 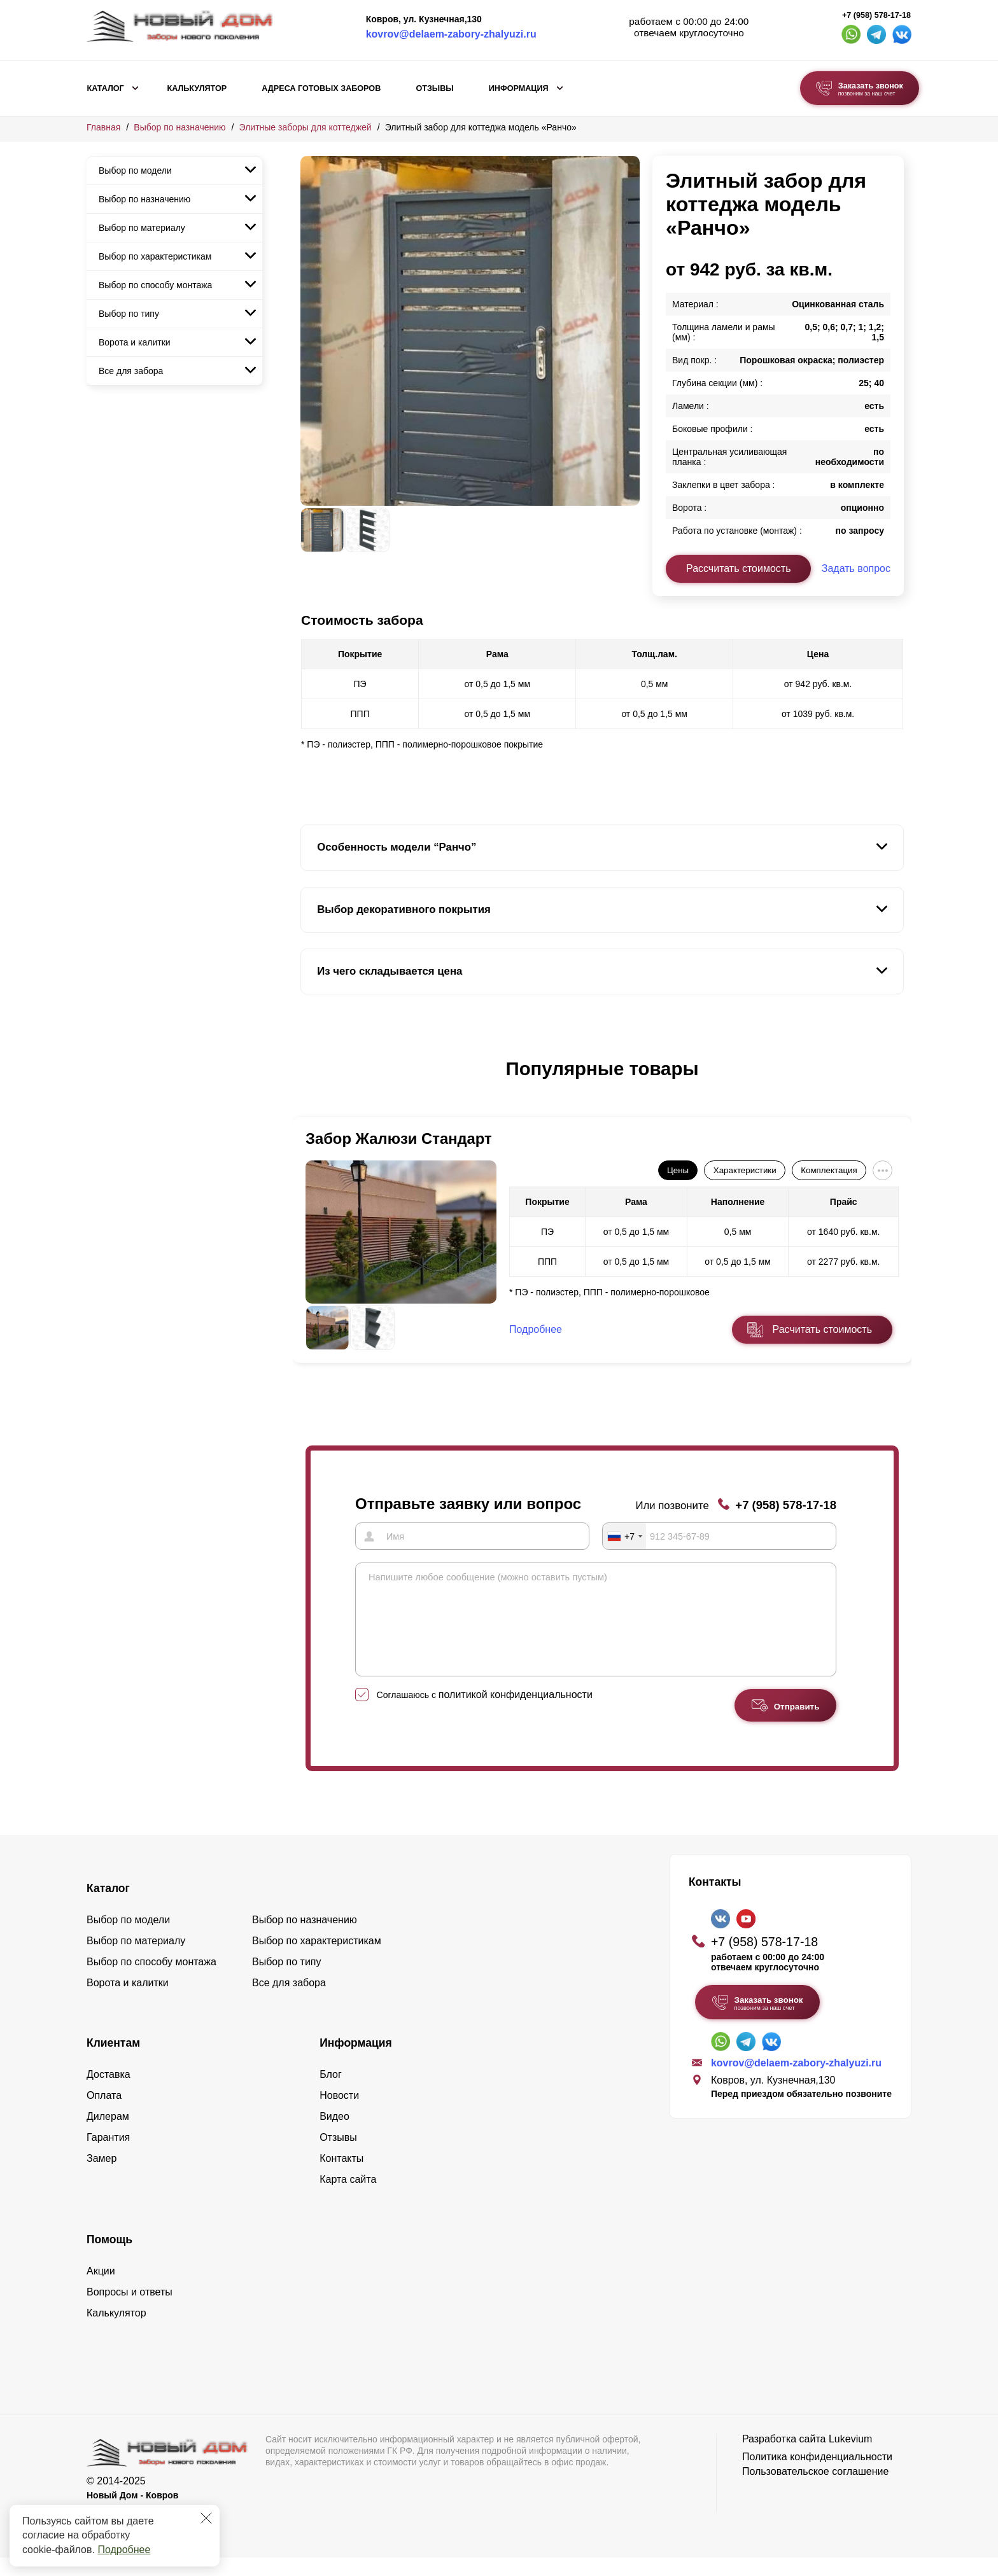 I want to click on Калькулятор, so click(x=197, y=88).